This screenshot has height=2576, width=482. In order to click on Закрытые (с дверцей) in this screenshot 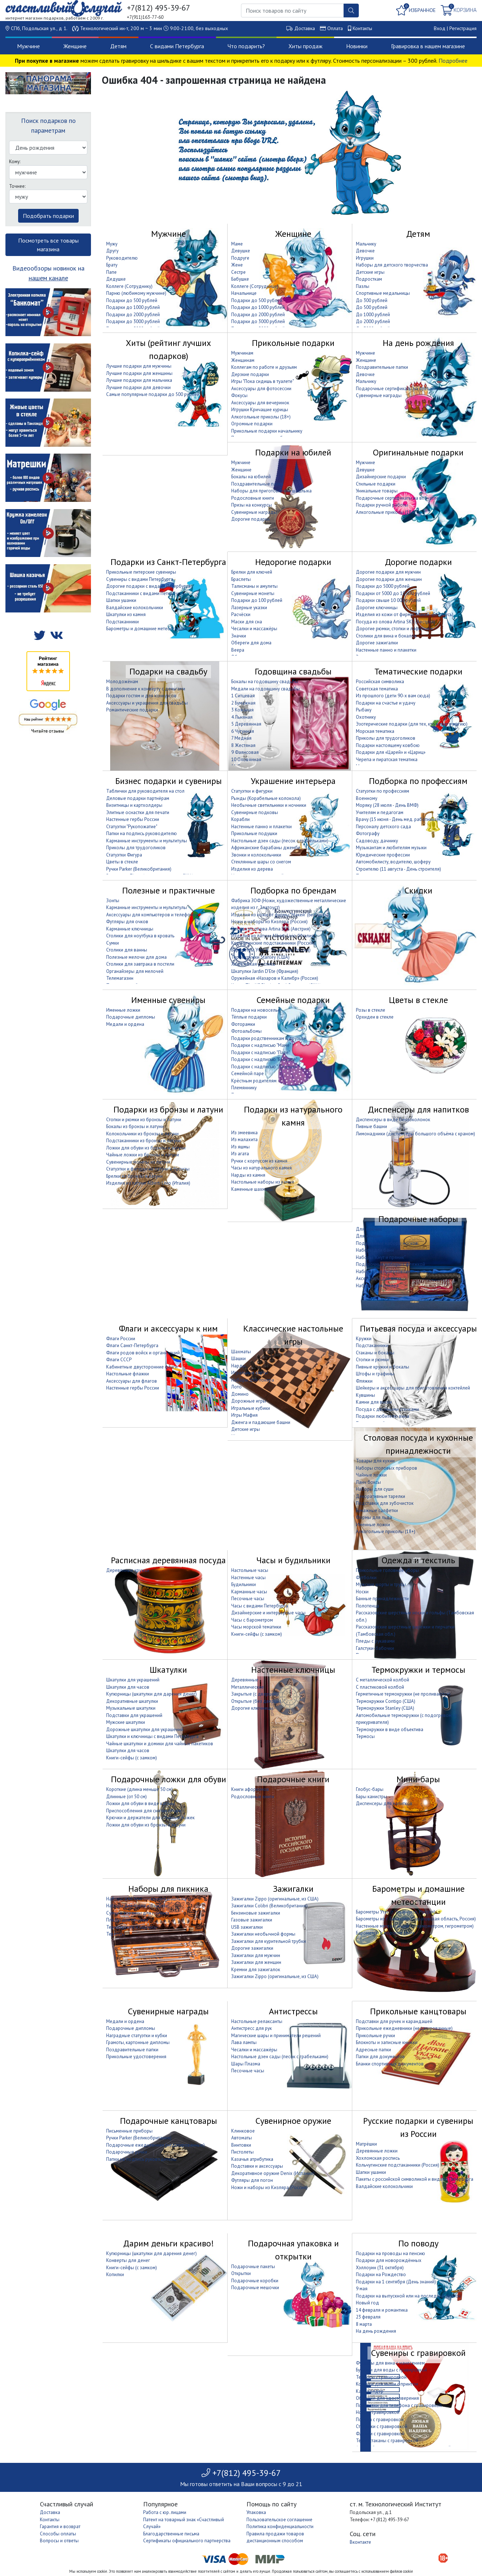, I will do `click(254, 1694)`.